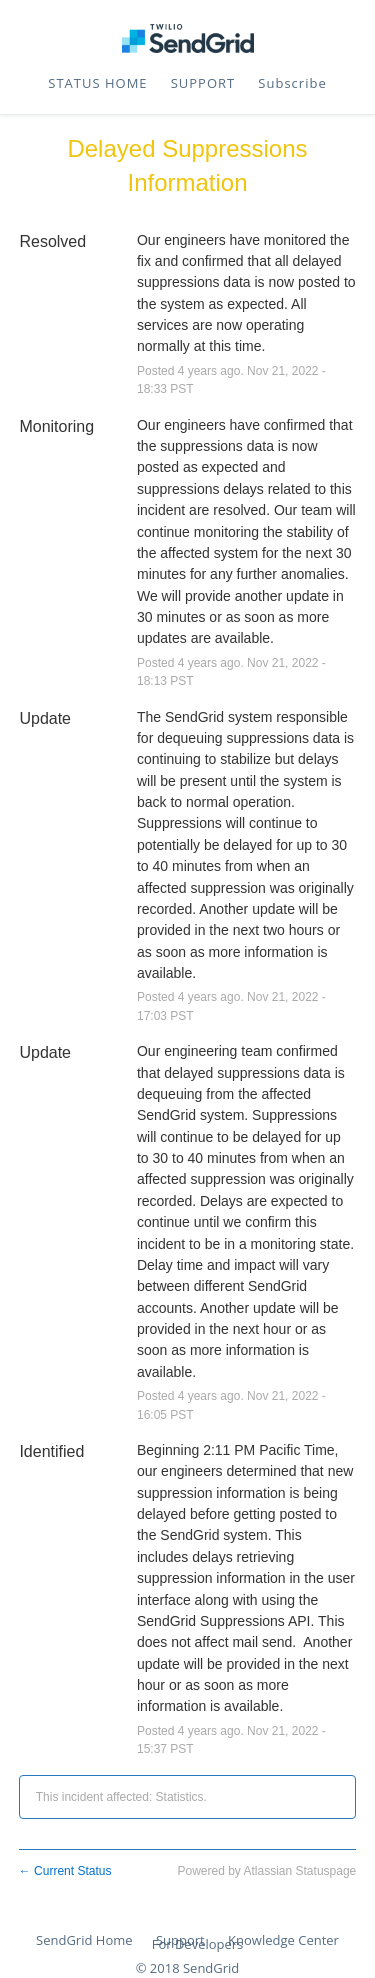 Image resolution: width=375 pixels, height=1978 pixels. I want to click on Support, so click(180, 1940).